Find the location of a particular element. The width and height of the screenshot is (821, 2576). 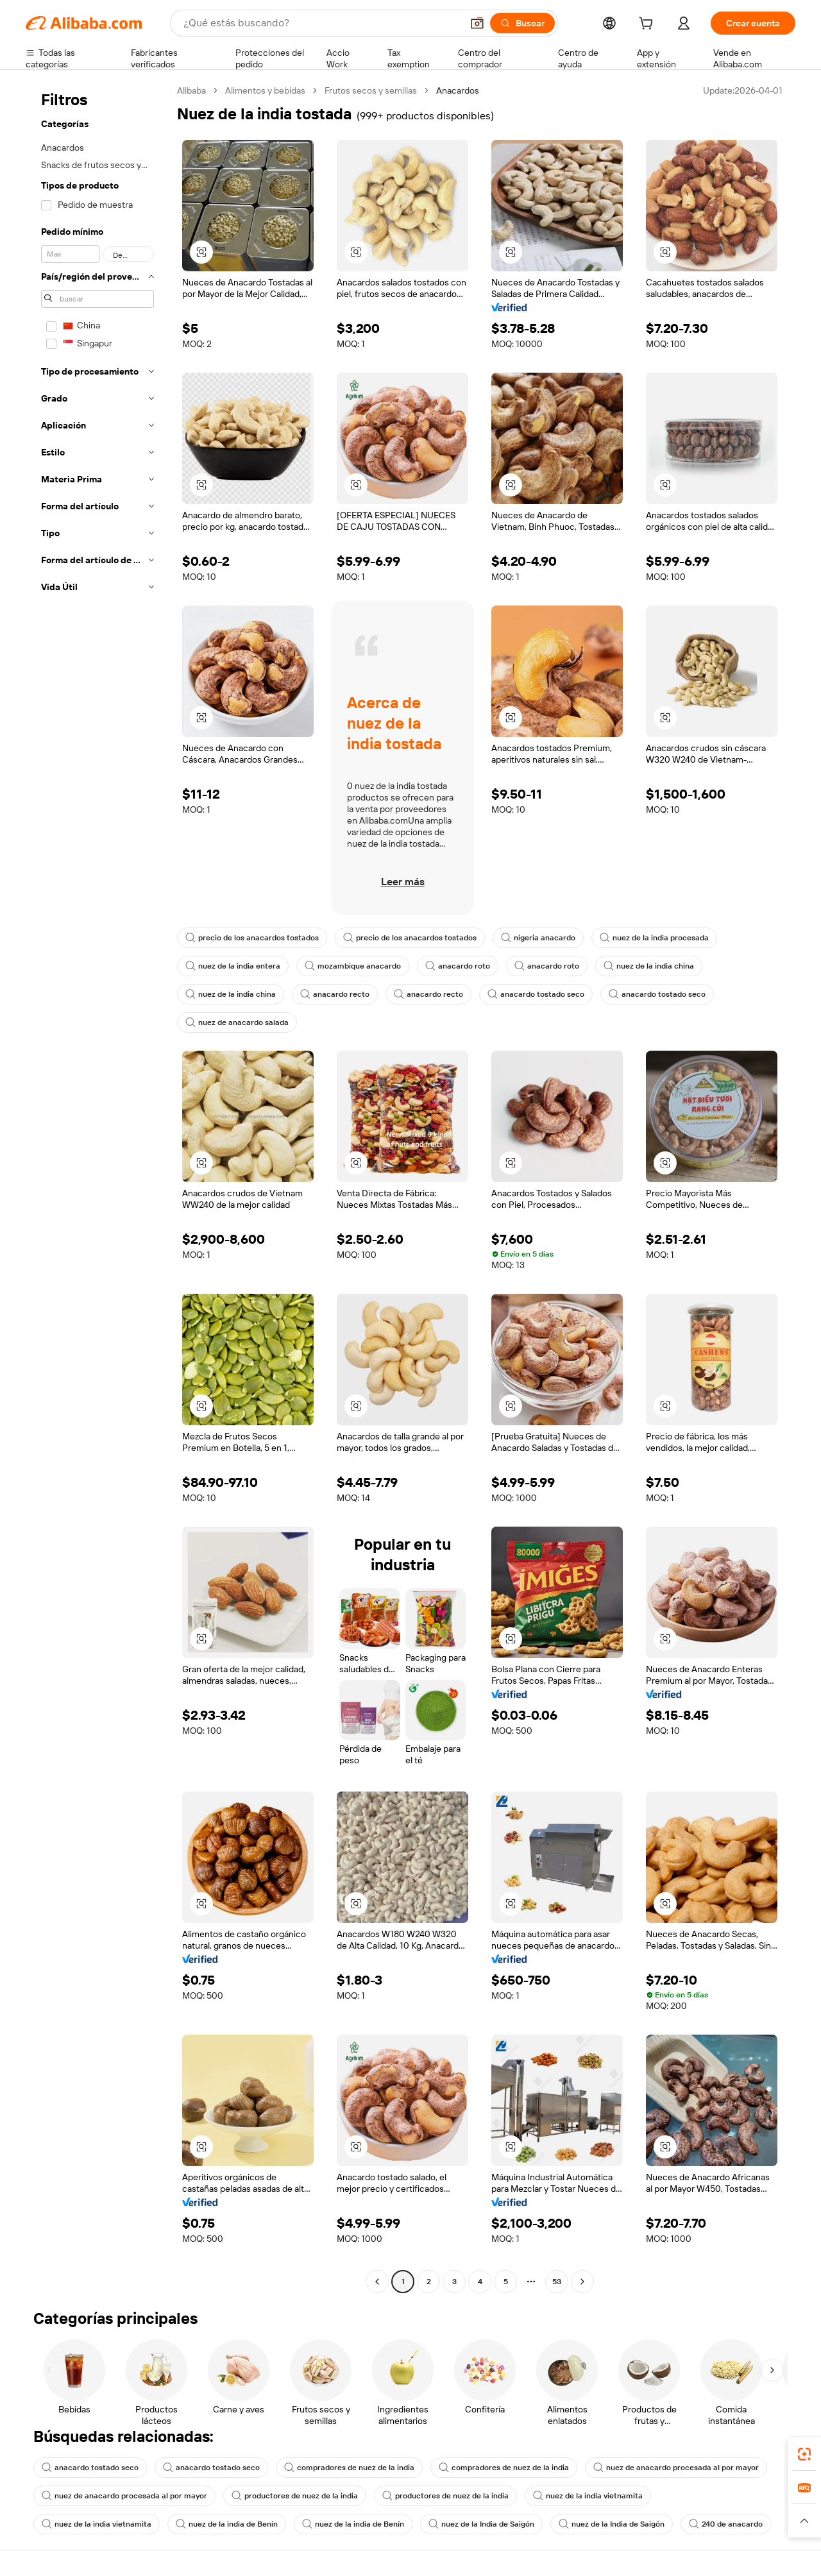

[Buscar] is located at coordinates (522, 23).